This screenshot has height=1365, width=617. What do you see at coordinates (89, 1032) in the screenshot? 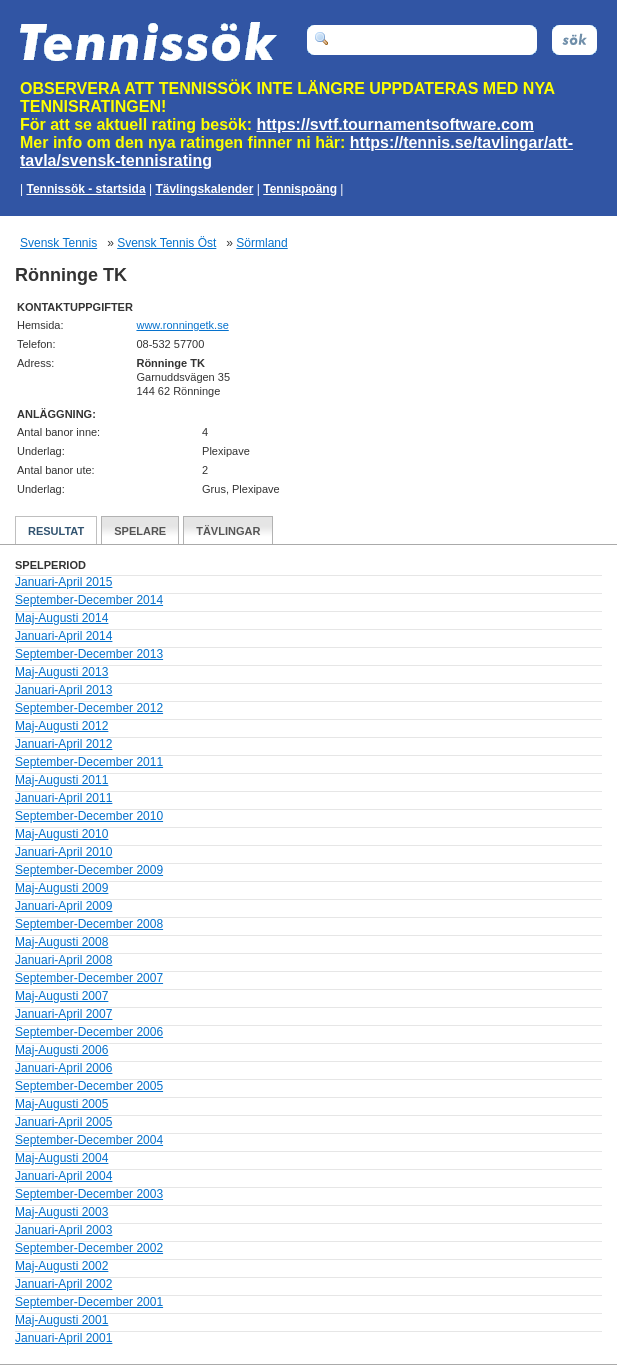
I see `September-December 2006` at bounding box center [89, 1032].